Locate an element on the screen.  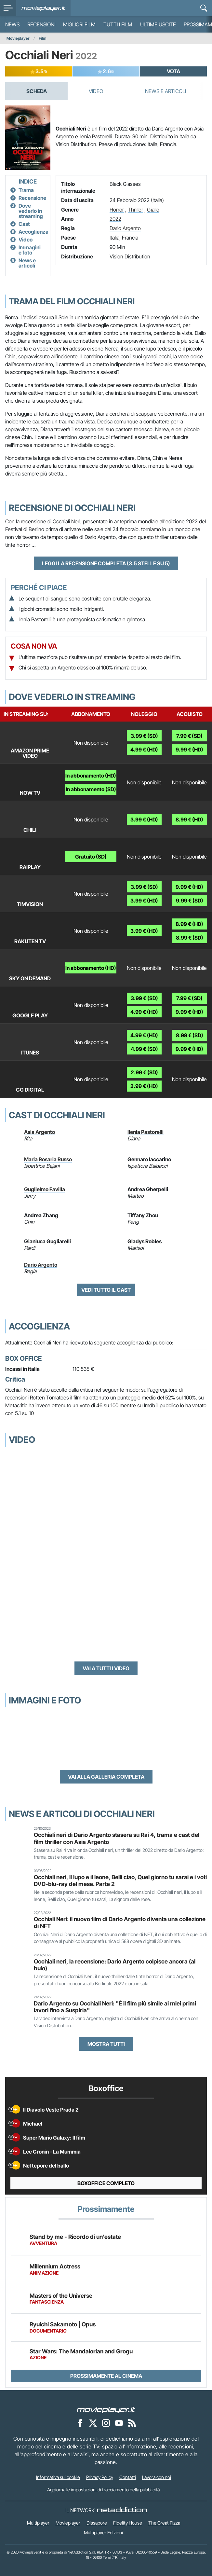
[Movieplayer su YouTube] is located at coordinates (119, 2423).